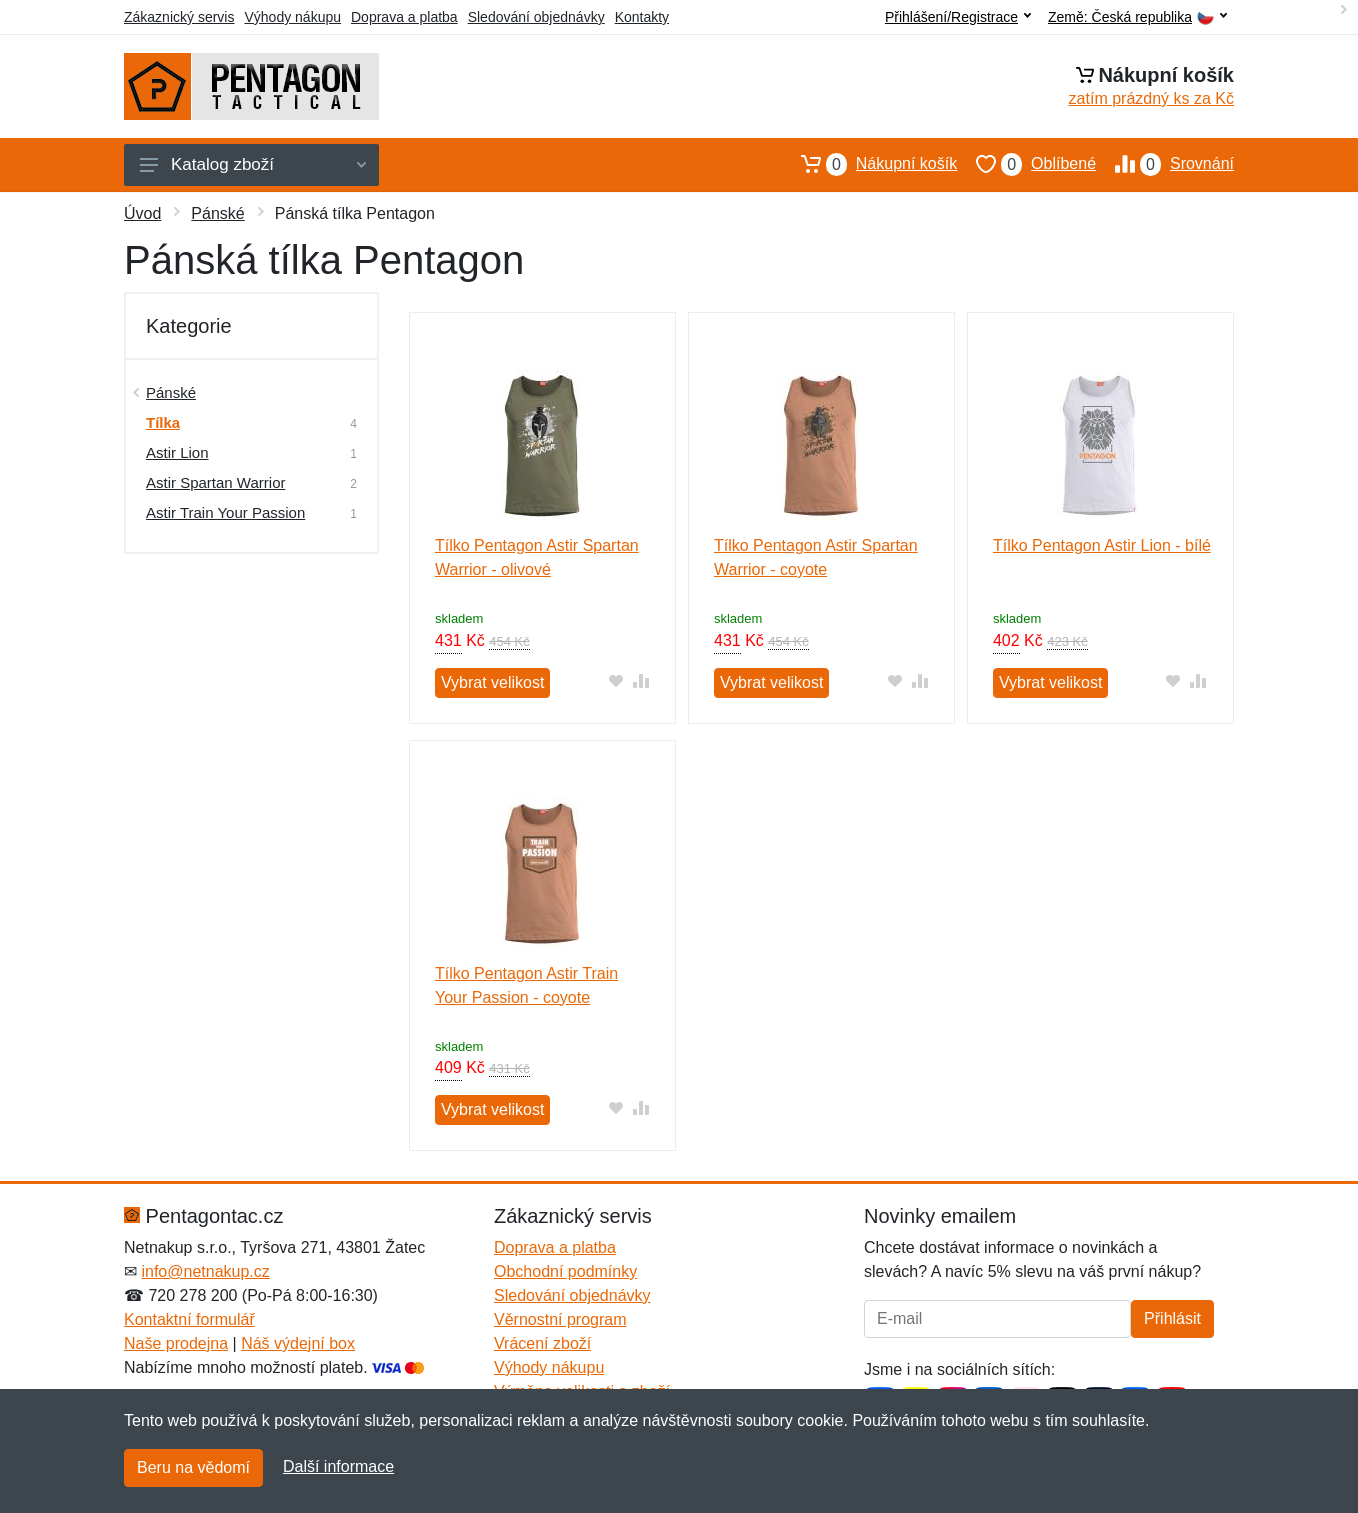 The width and height of the screenshot is (1358, 1513). Describe the element at coordinates (616, 680) in the screenshot. I see `[Přidat do oblíbeného zboží]` at that location.